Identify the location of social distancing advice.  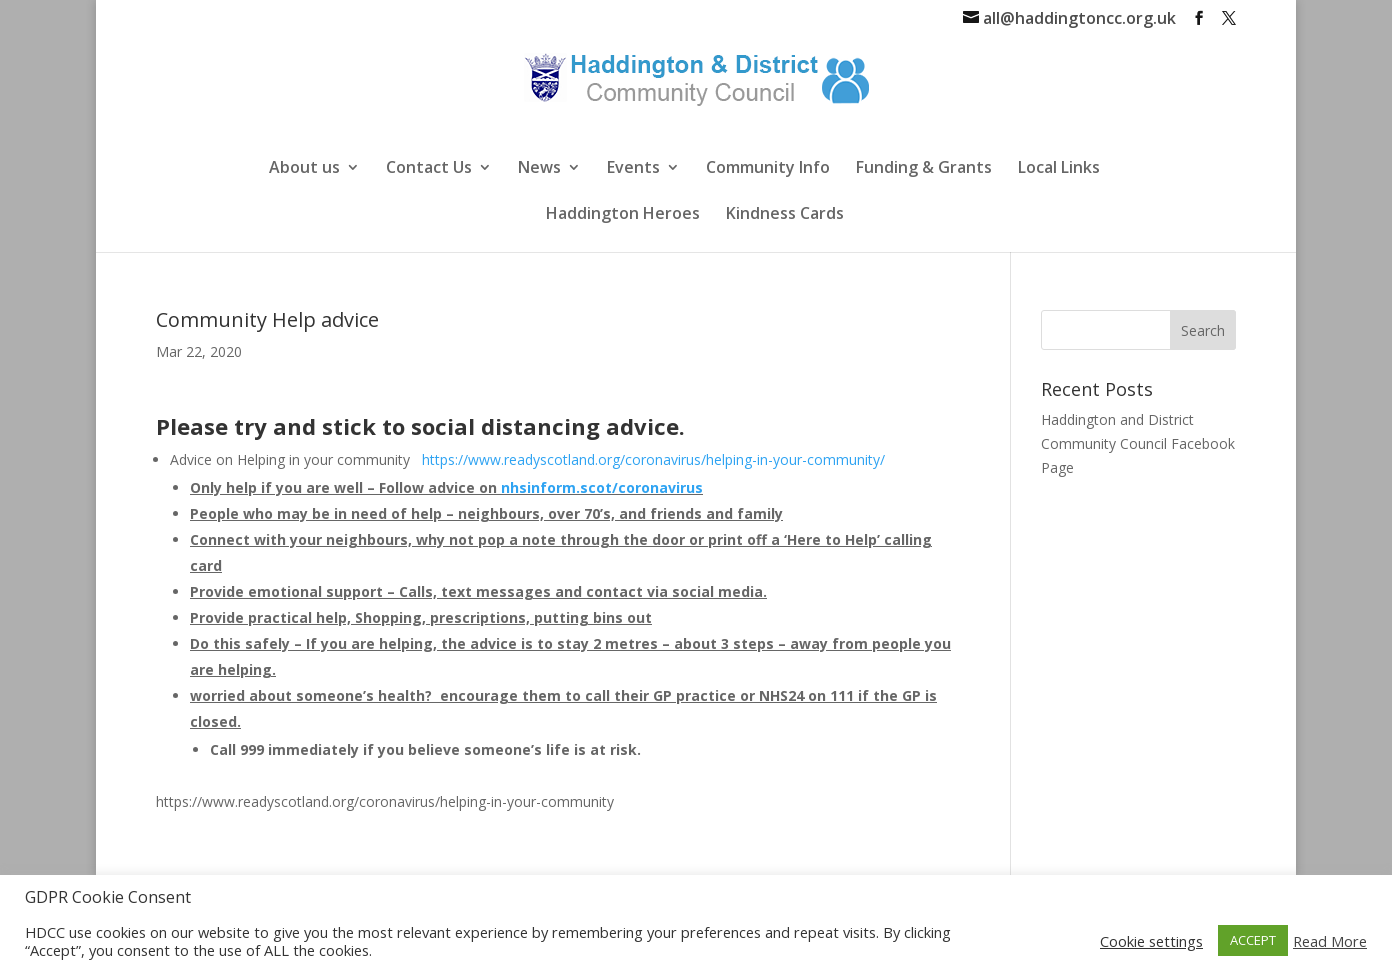
(542, 426).